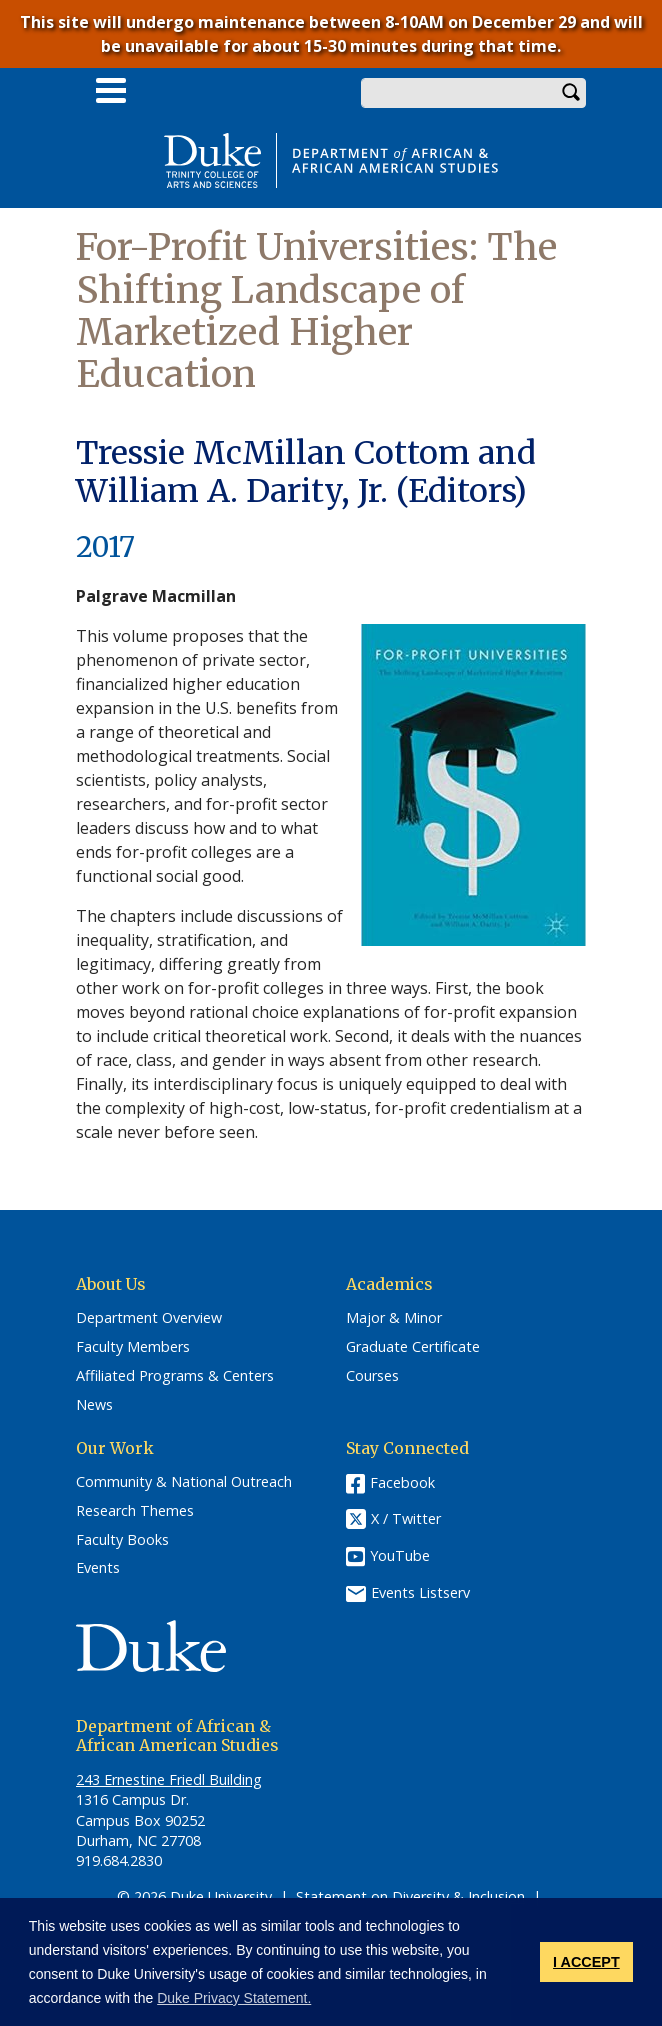 The image size is (662, 2026). What do you see at coordinates (571, 93) in the screenshot?
I see `Search` at bounding box center [571, 93].